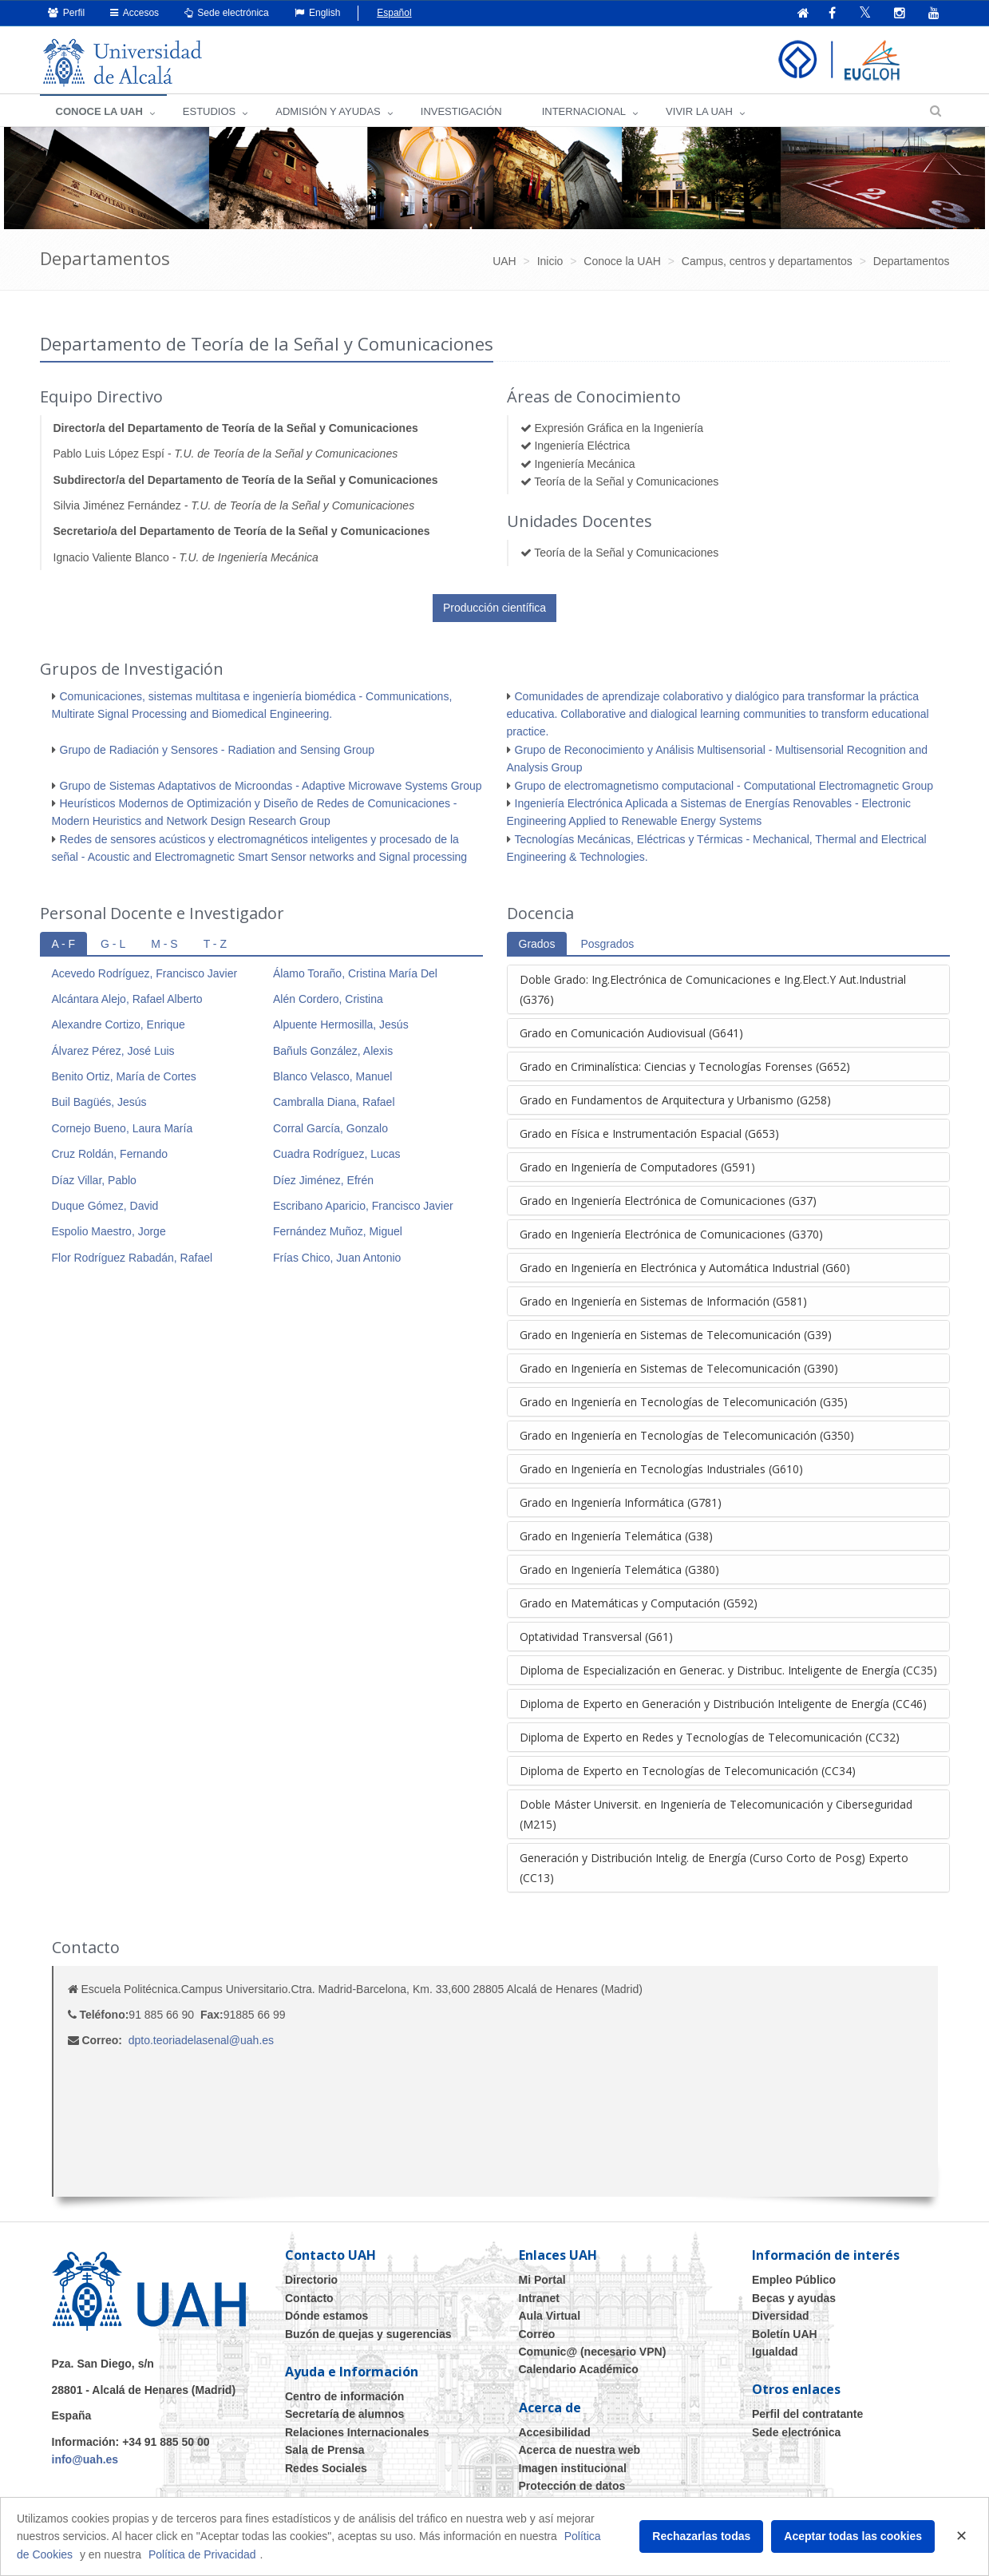 This screenshot has height=2576, width=989. I want to click on Diversidad, so click(780, 2316).